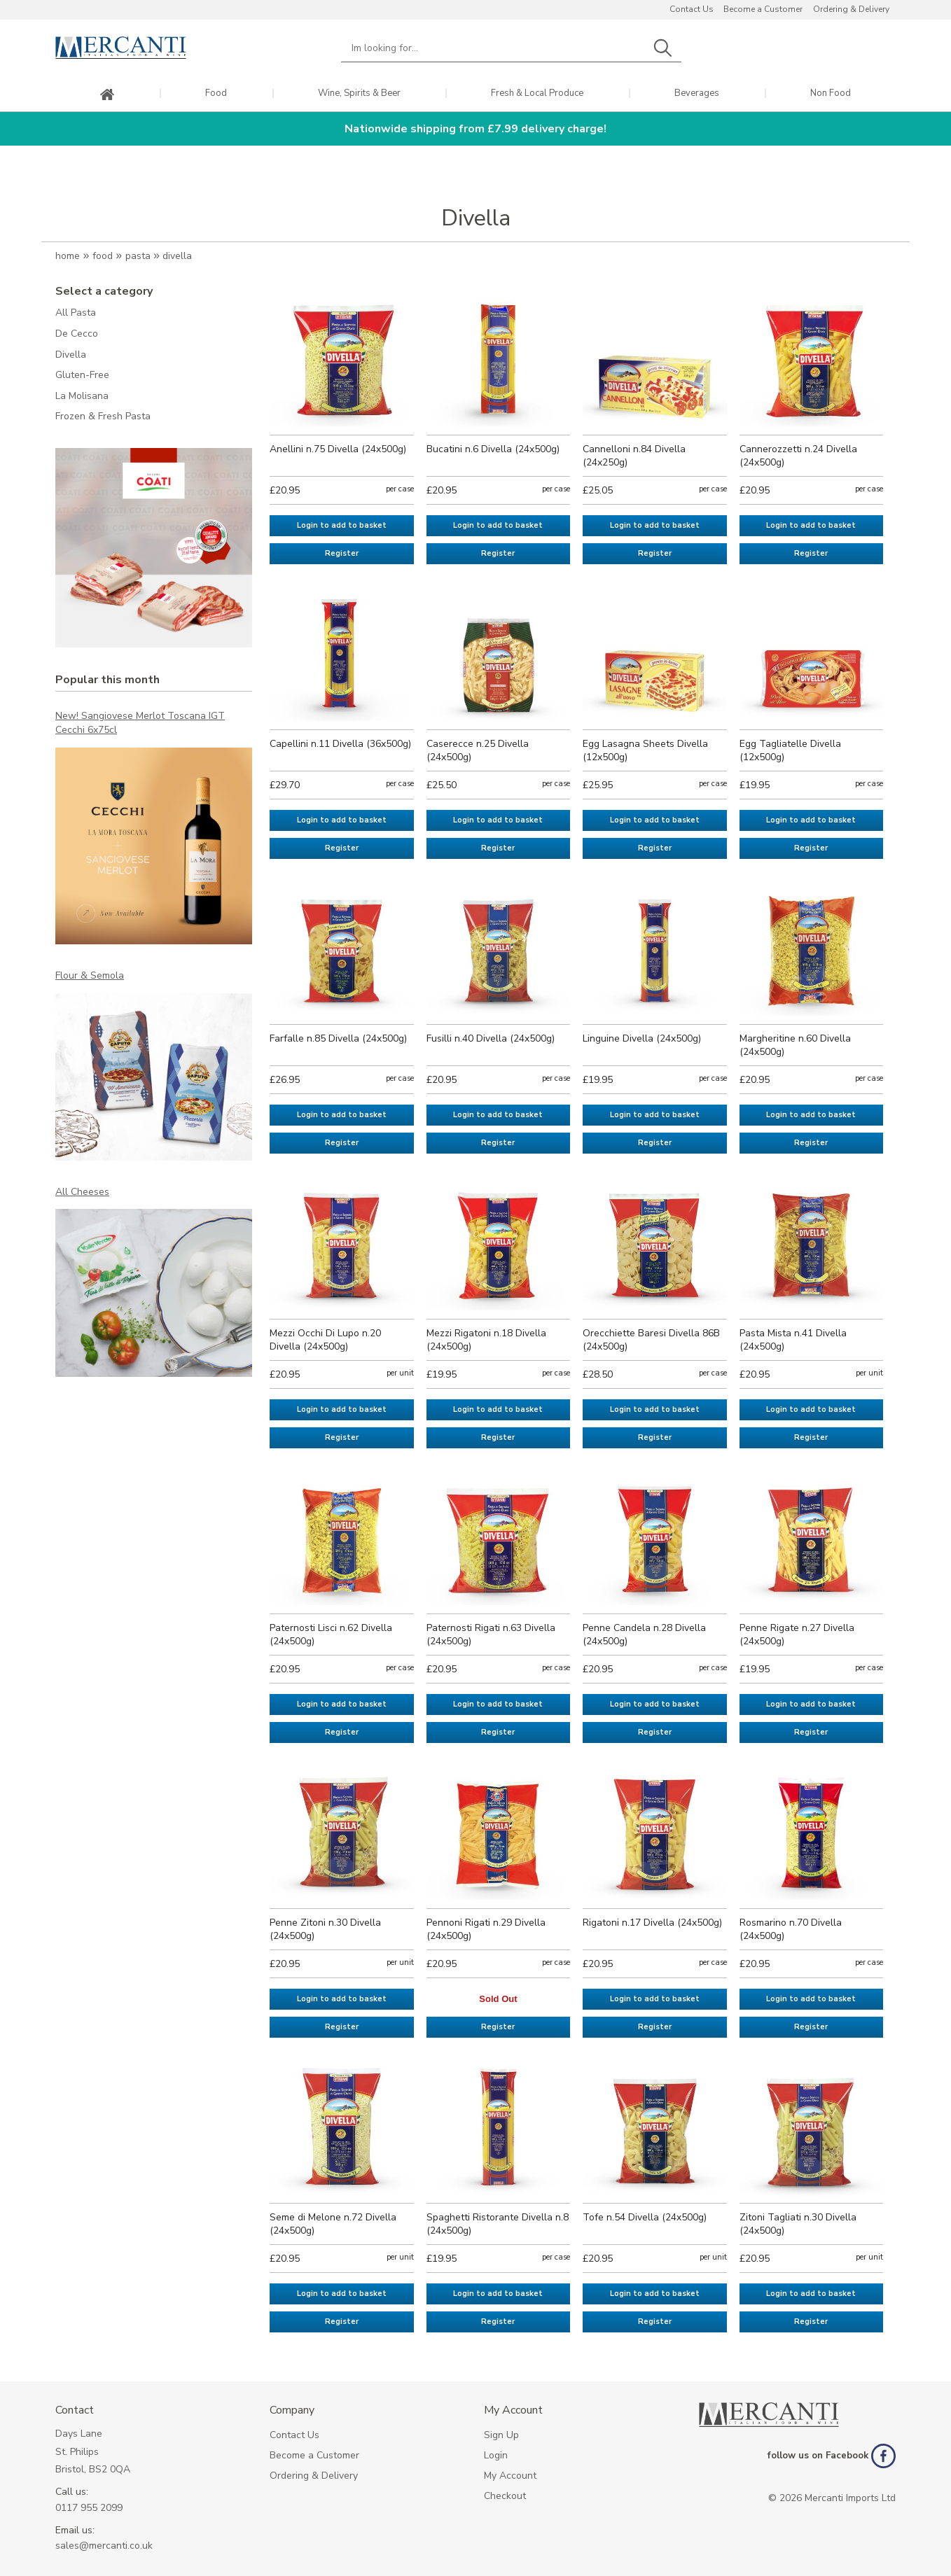  What do you see at coordinates (505, 2495) in the screenshot?
I see `Checkout` at bounding box center [505, 2495].